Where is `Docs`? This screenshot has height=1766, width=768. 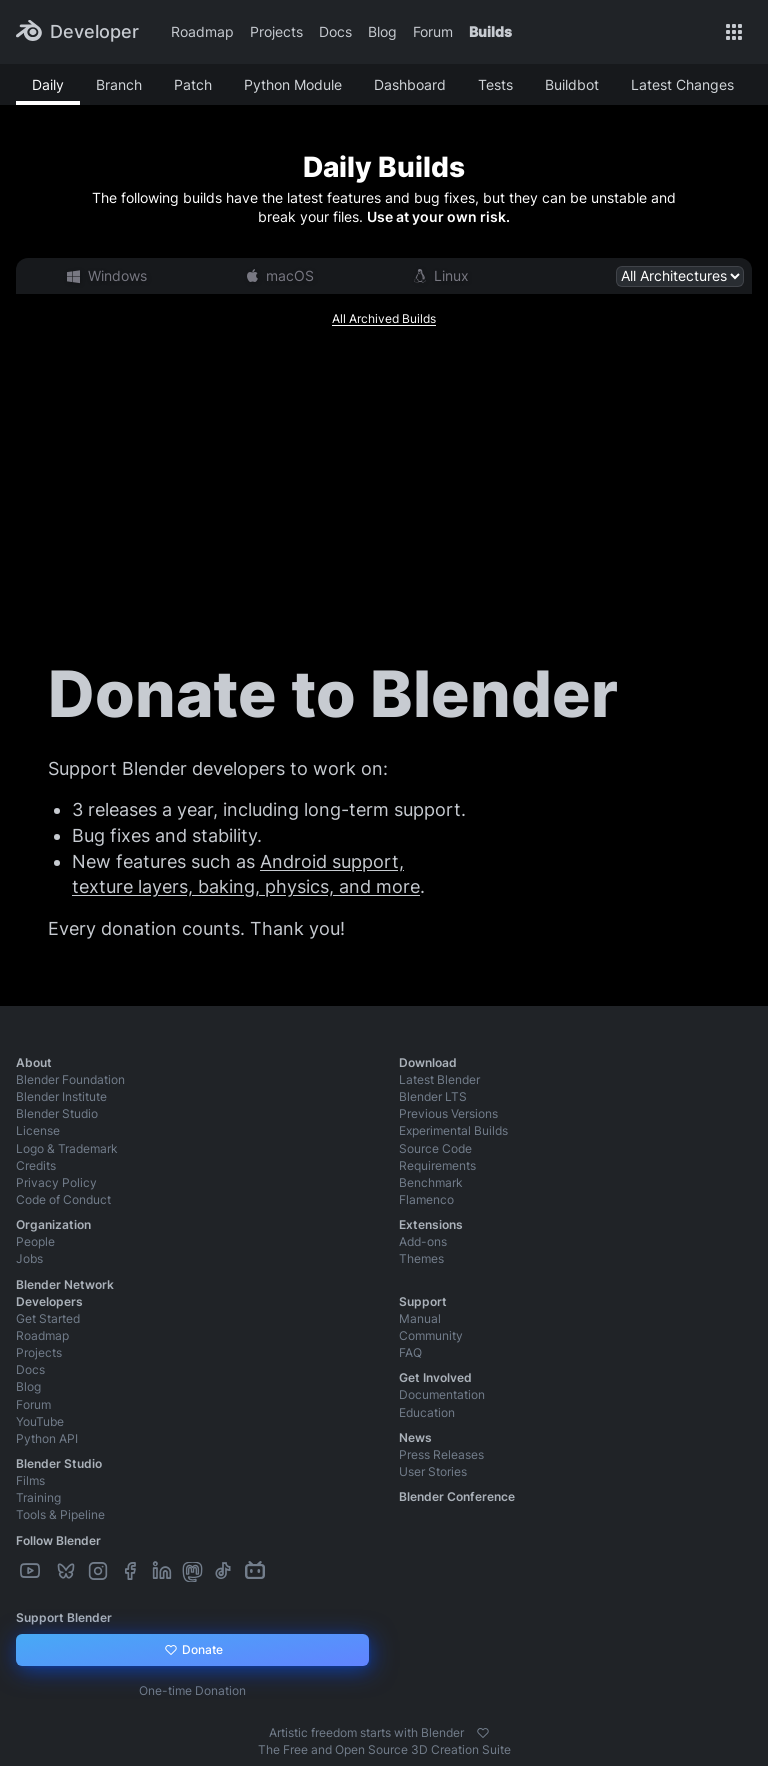
Docs is located at coordinates (335, 31).